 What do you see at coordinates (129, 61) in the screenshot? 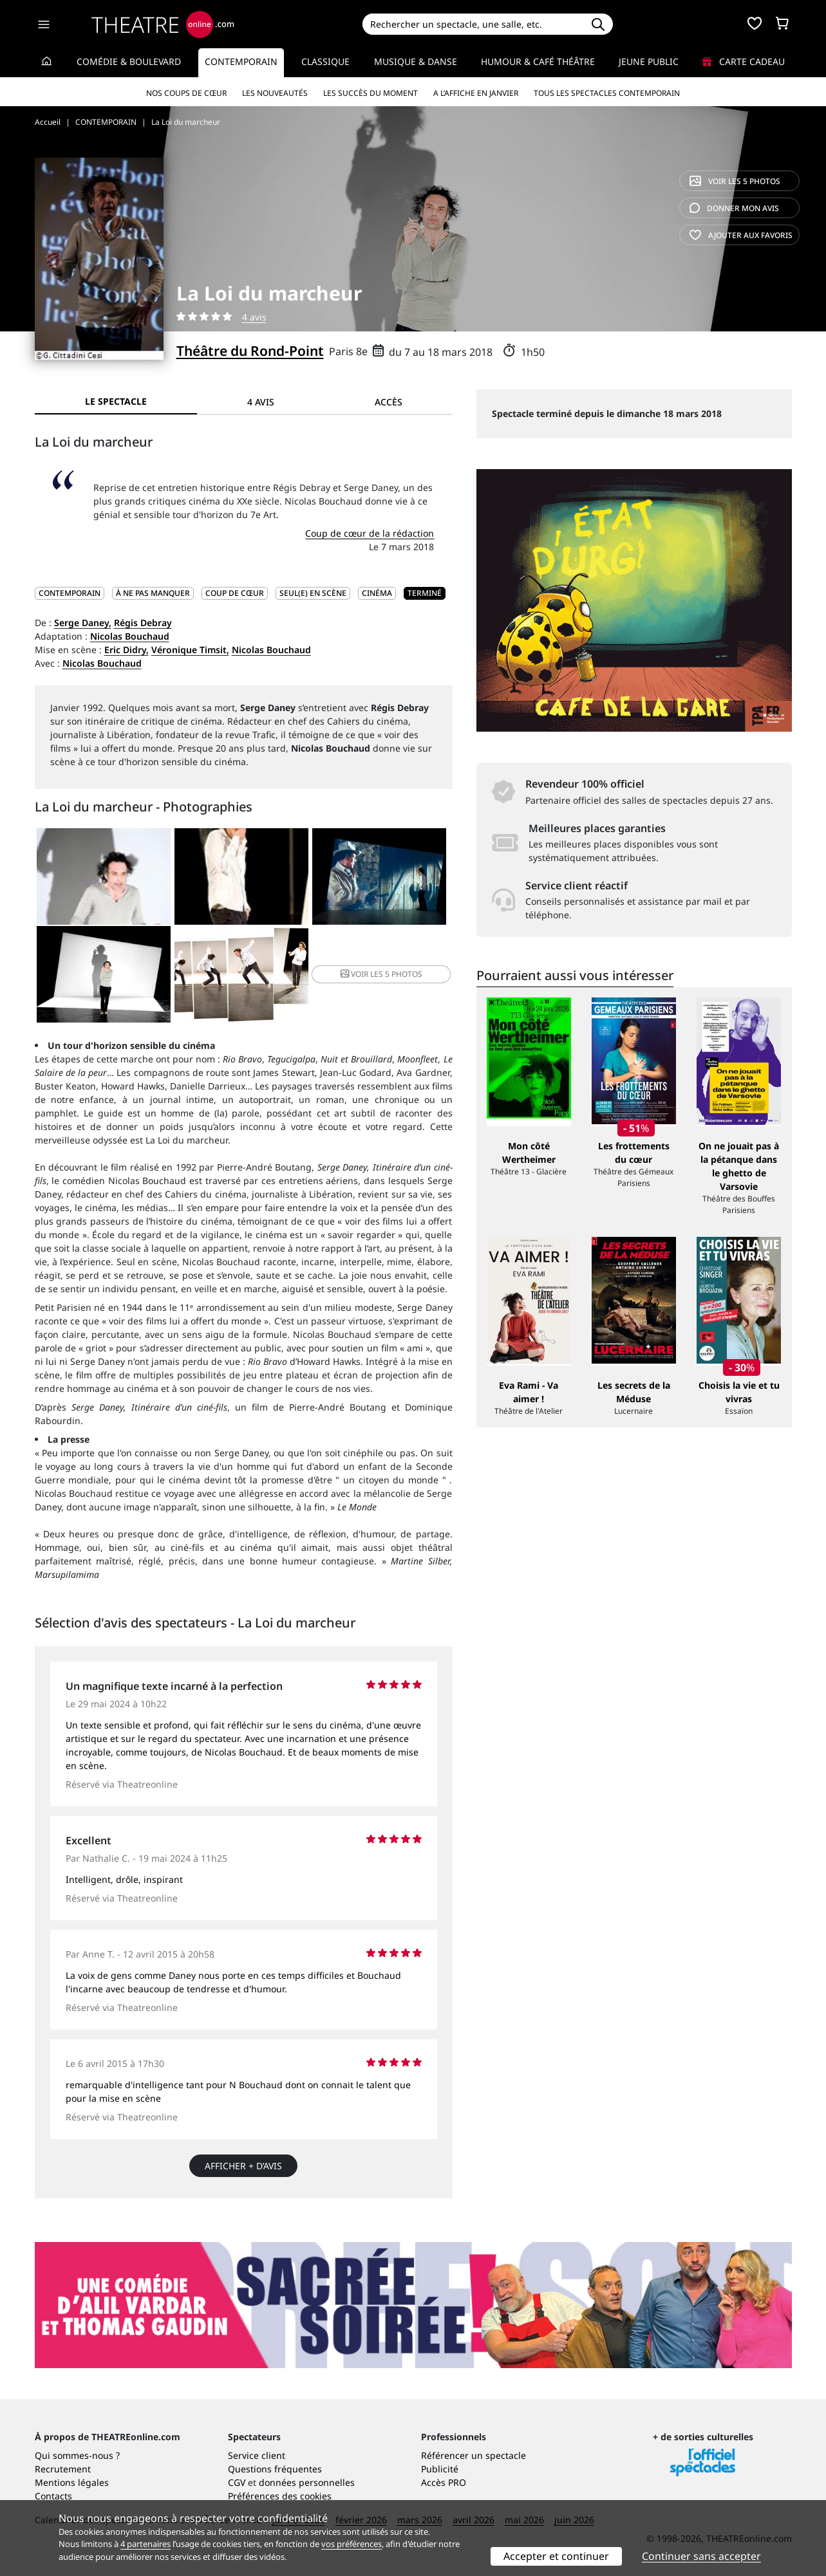
I see `Comédie & Boulevard` at bounding box center [129, 61].